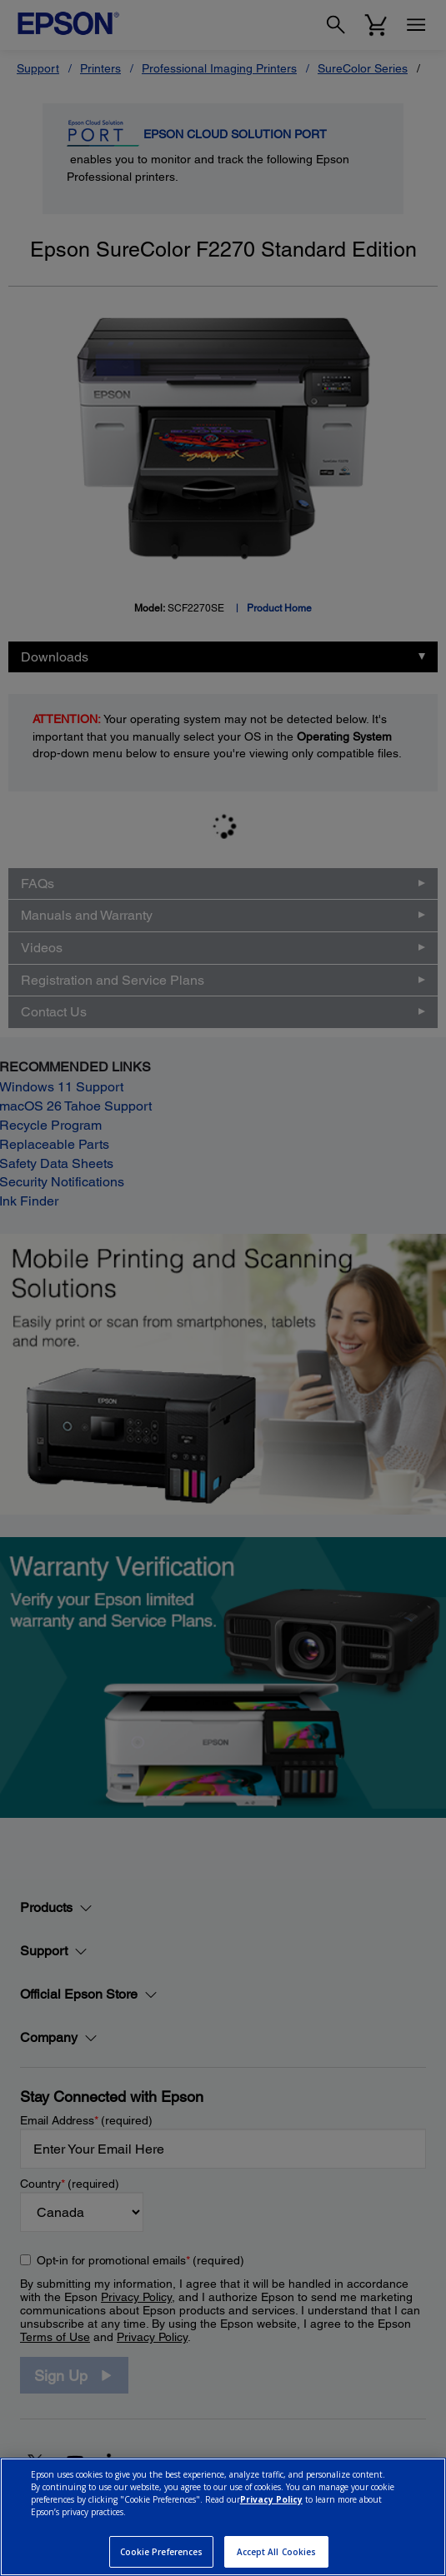  Describe the element at coordinates (277, 2552) in the screenshot. I see `Accept All Cookies` at that location.